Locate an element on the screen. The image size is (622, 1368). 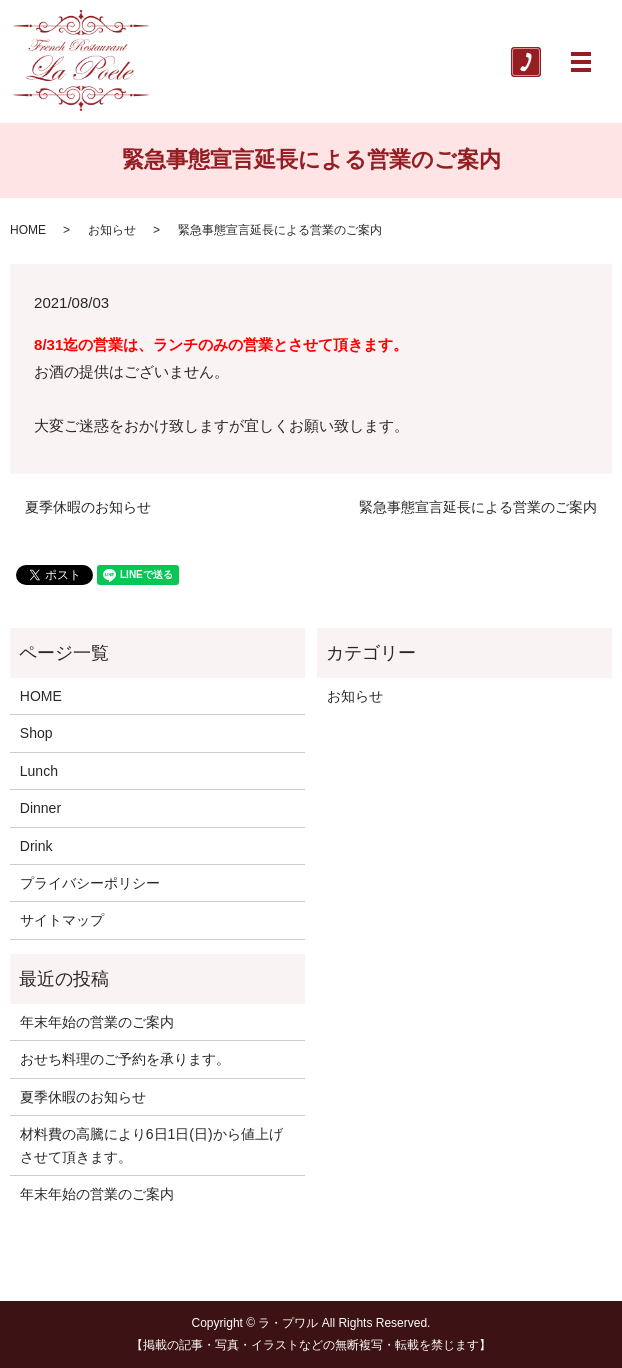
夏季休暇のお知らせ is located at coordinates (88, 507).